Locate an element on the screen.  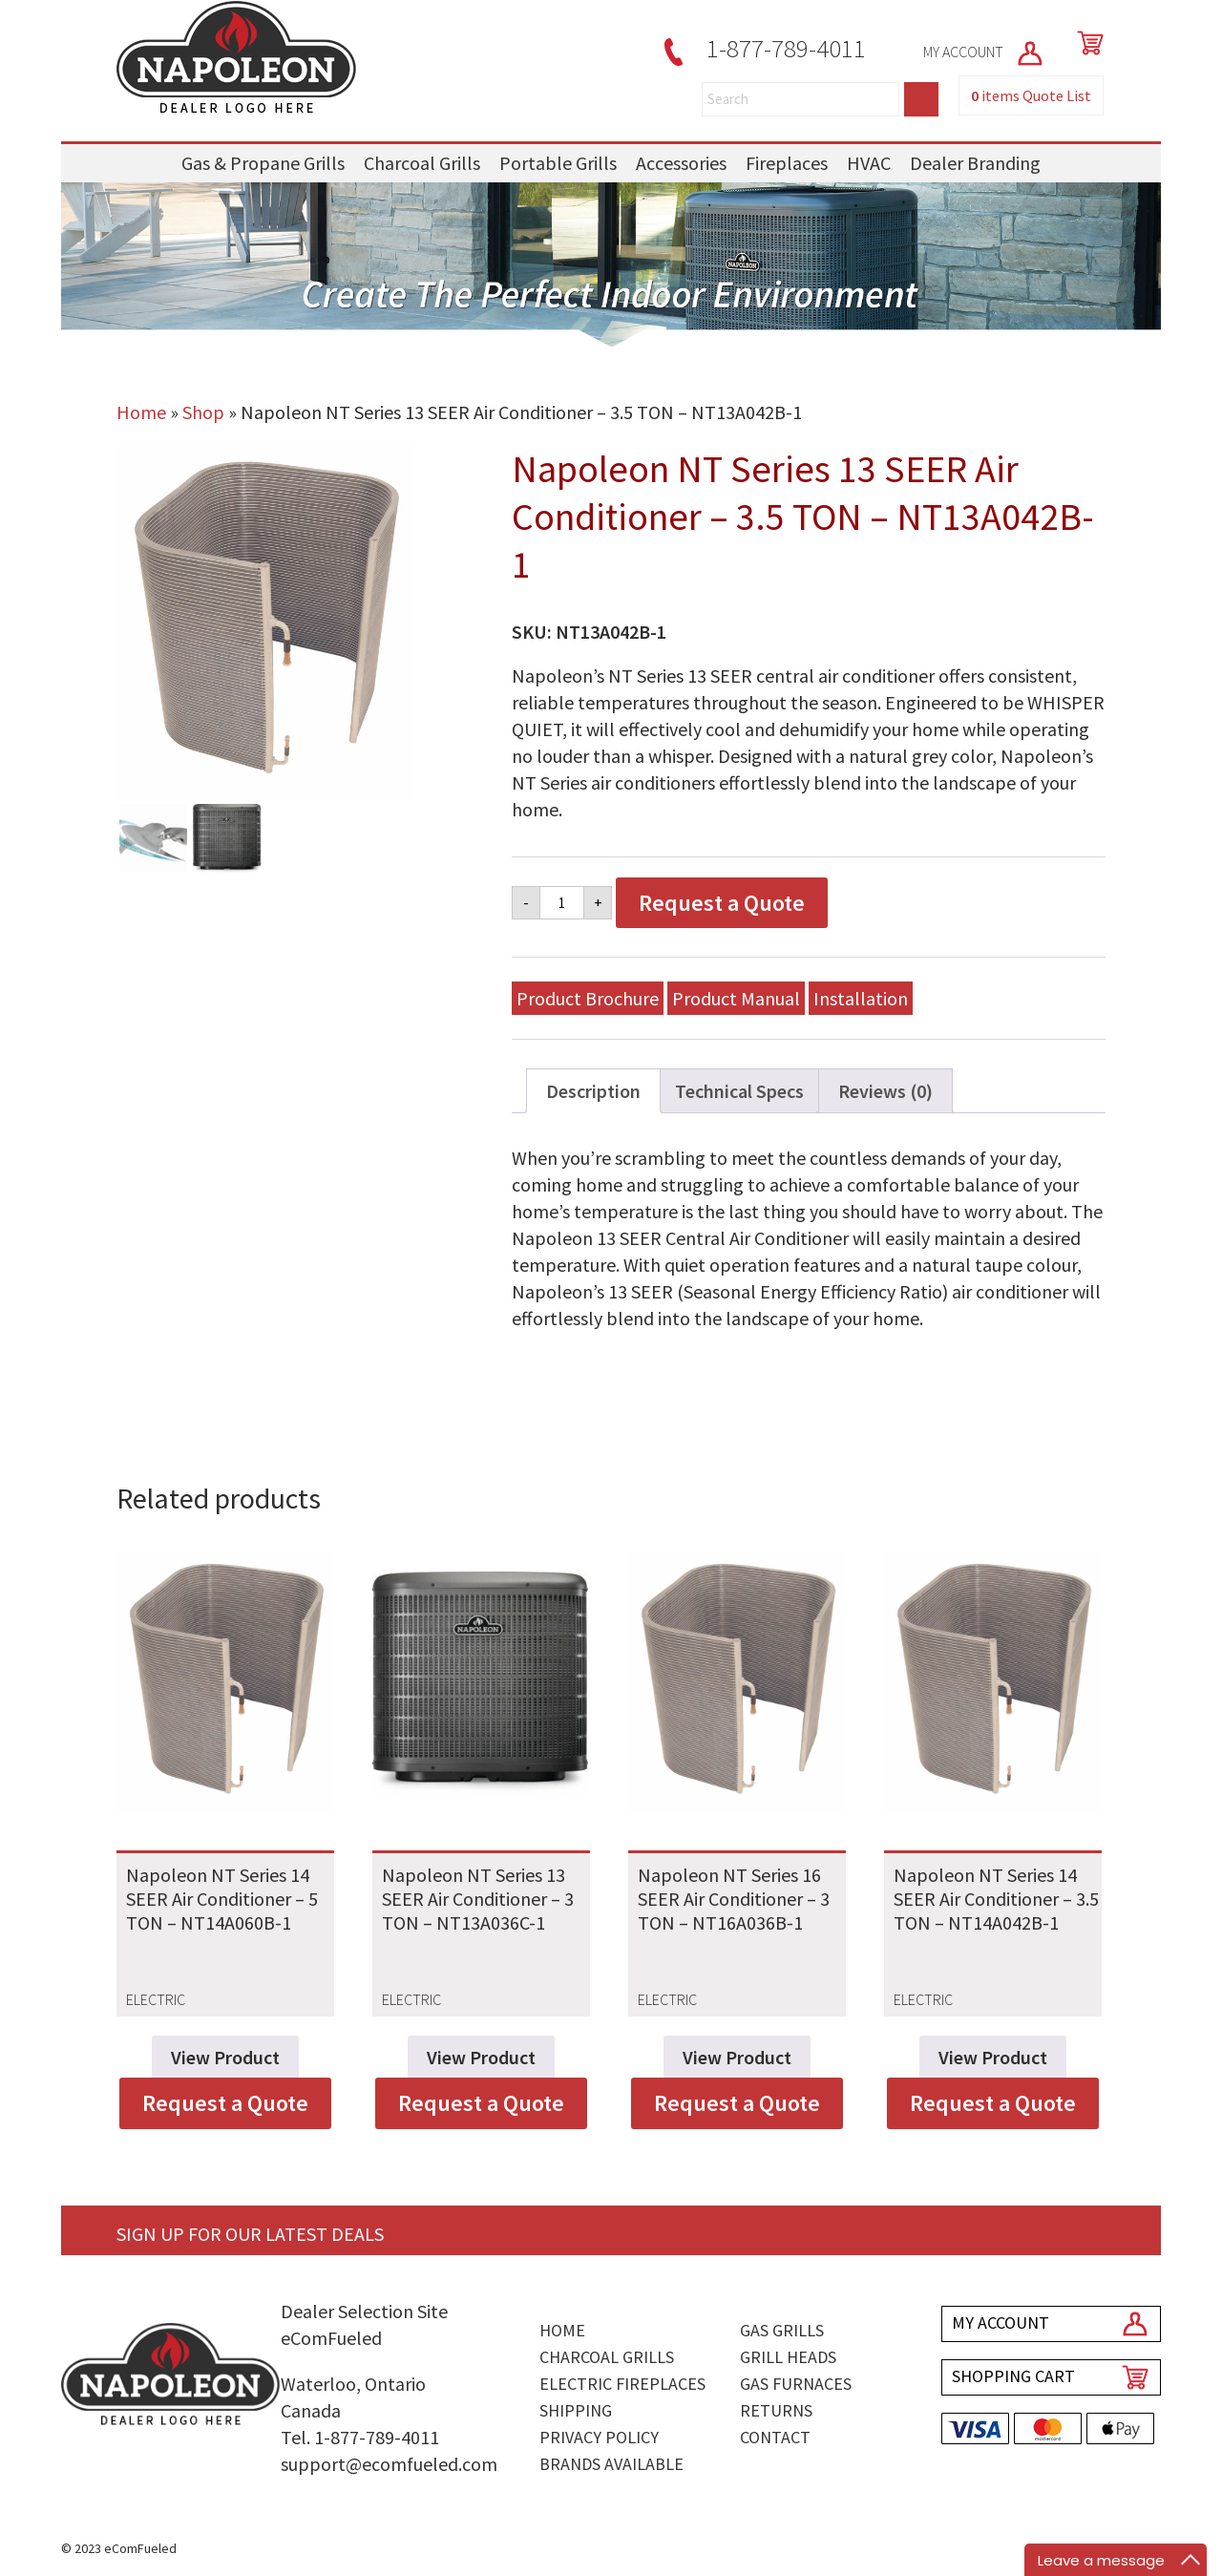
Gas Grills is located at coordinates (782, 2330).